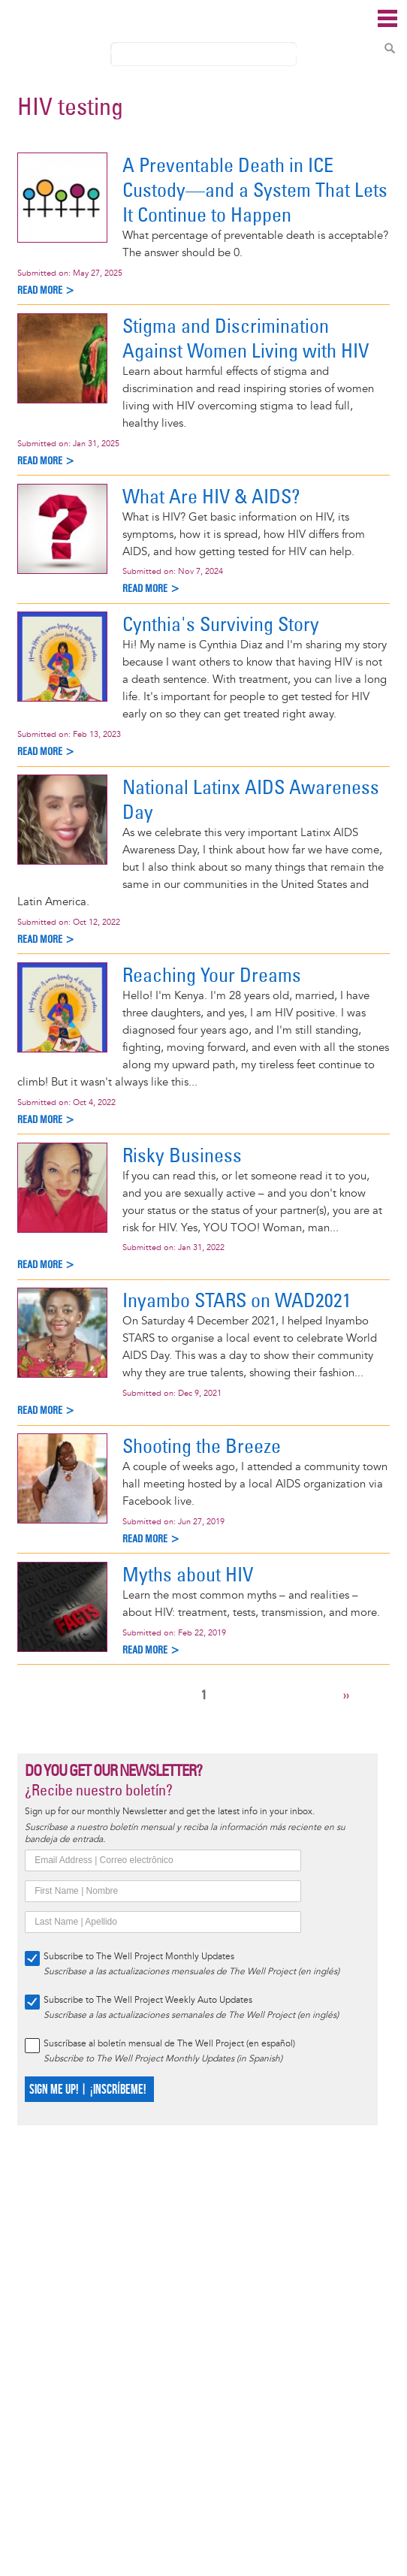 The image size is (407, 2576). Describe the element at coordinates (211, 496) in the screenshot. I see `What Are HIV & AIDS?` at that location.